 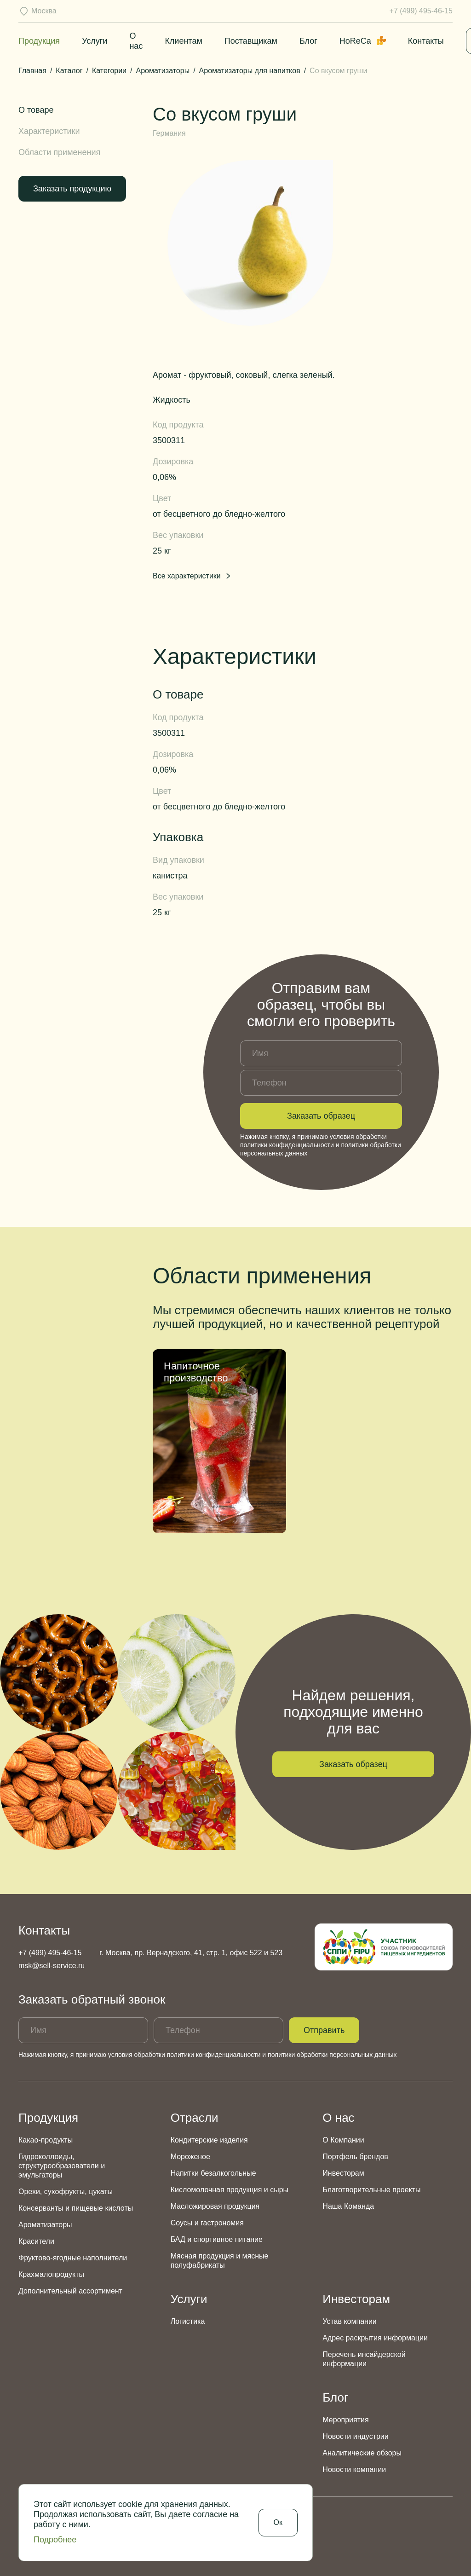 I want to click on Напитки безалкогольные, so click(x=213, y=2173).